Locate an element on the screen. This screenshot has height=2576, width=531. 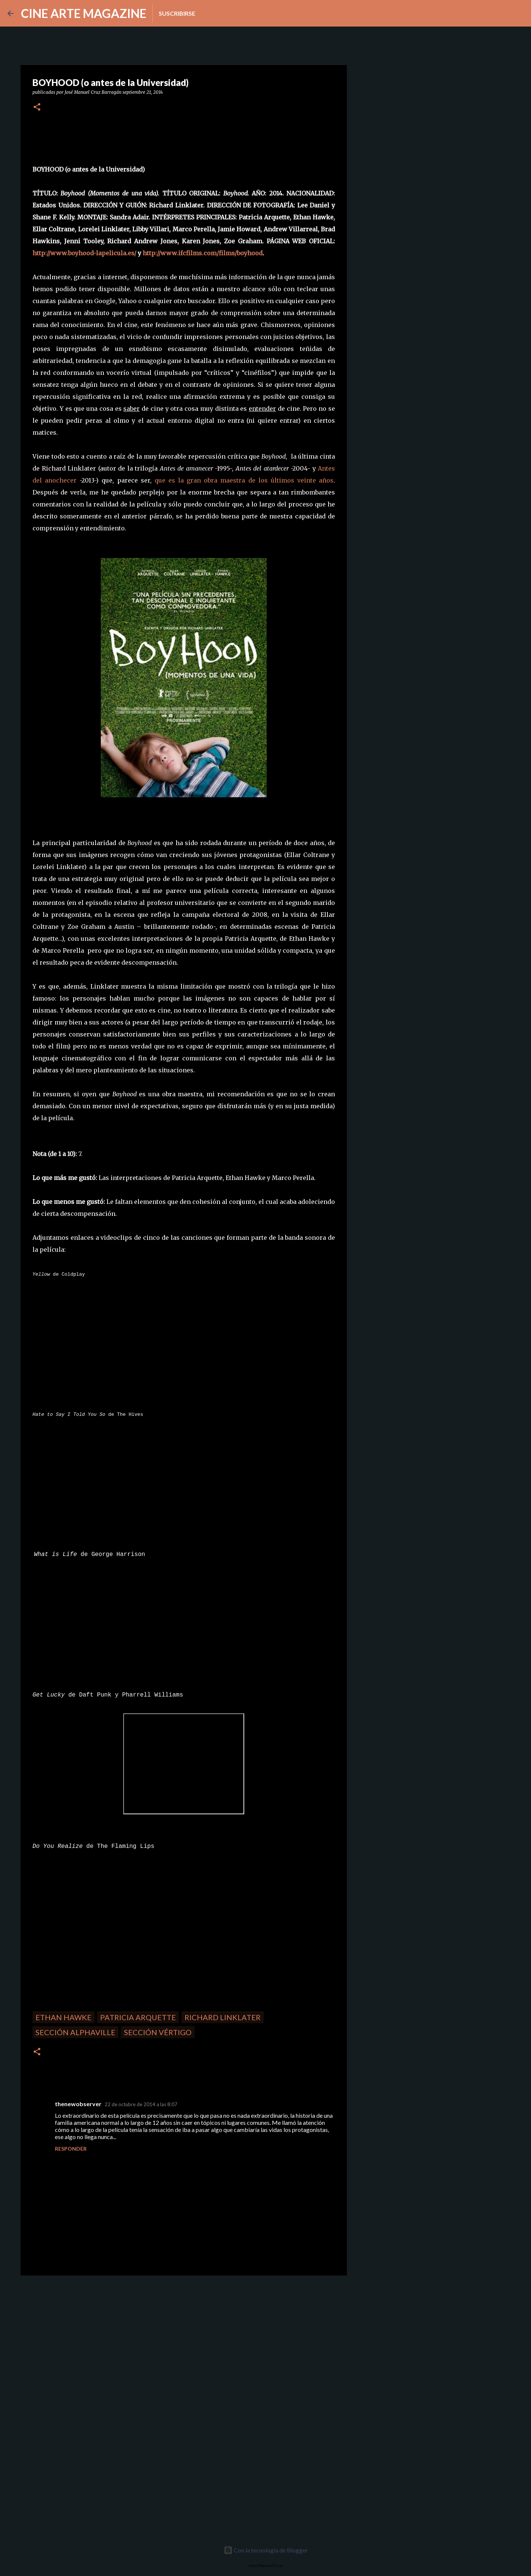
Ethan Hawke is located at coordinates (63, 2017).